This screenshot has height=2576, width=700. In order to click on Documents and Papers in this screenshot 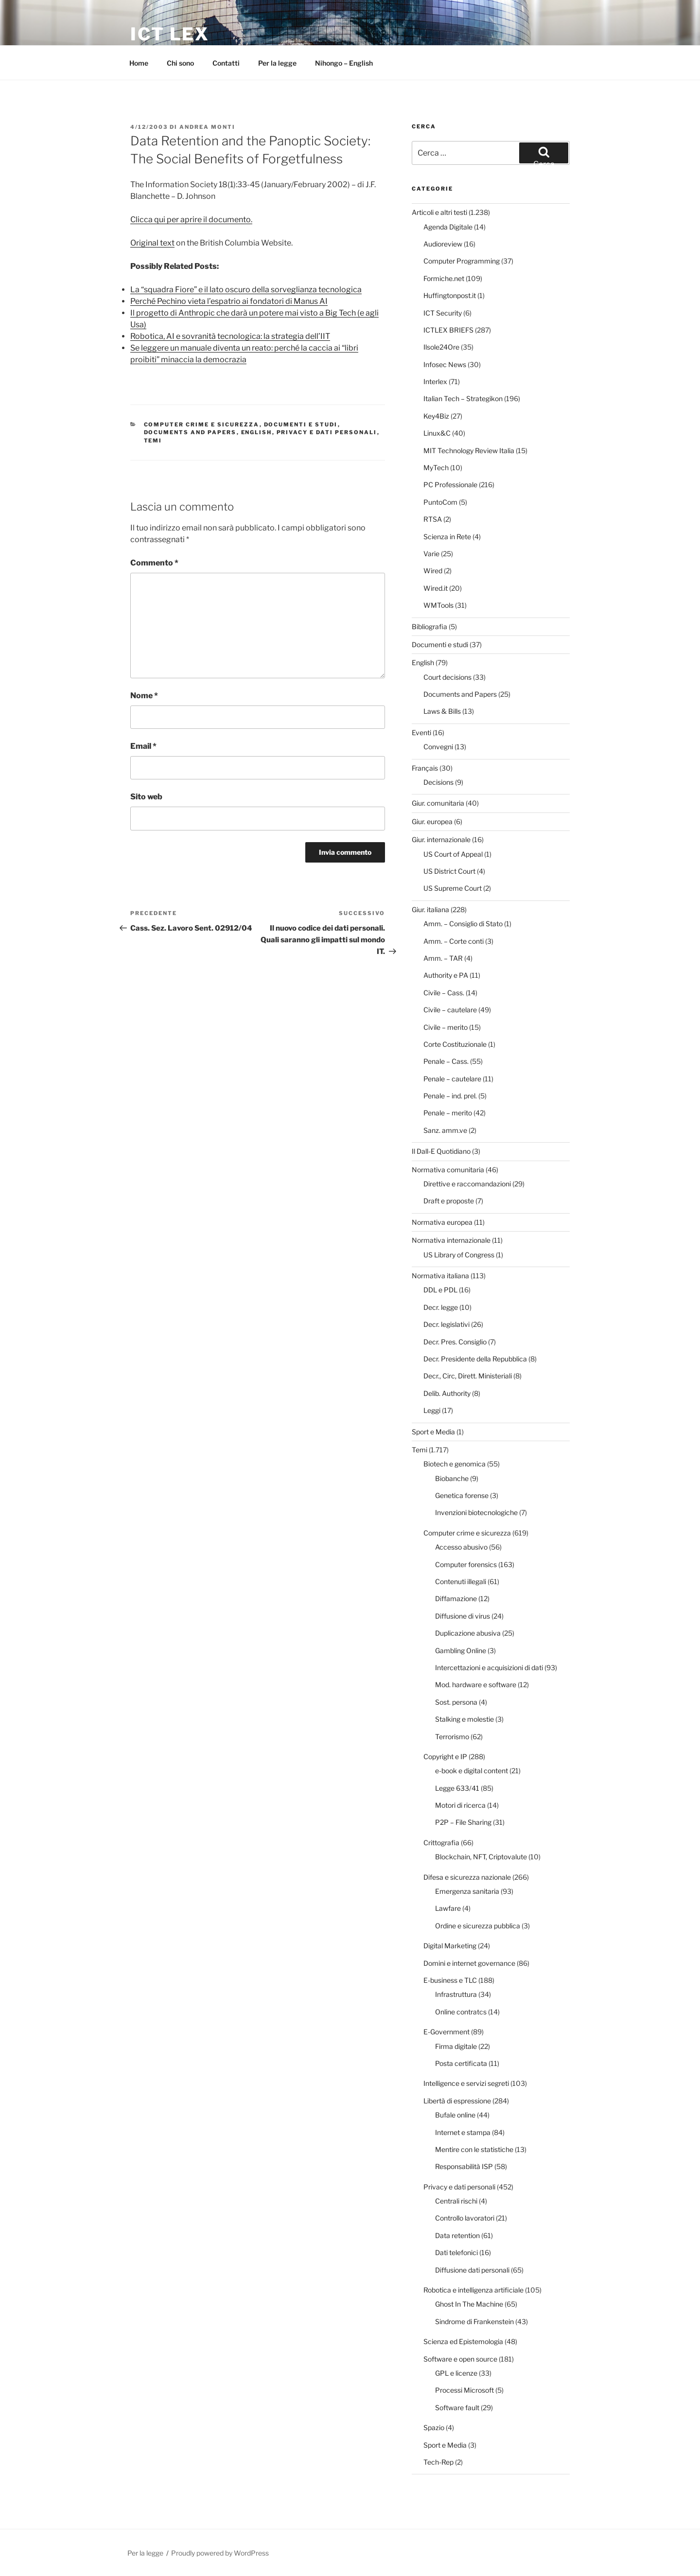, I will do `click(190, 432)`.